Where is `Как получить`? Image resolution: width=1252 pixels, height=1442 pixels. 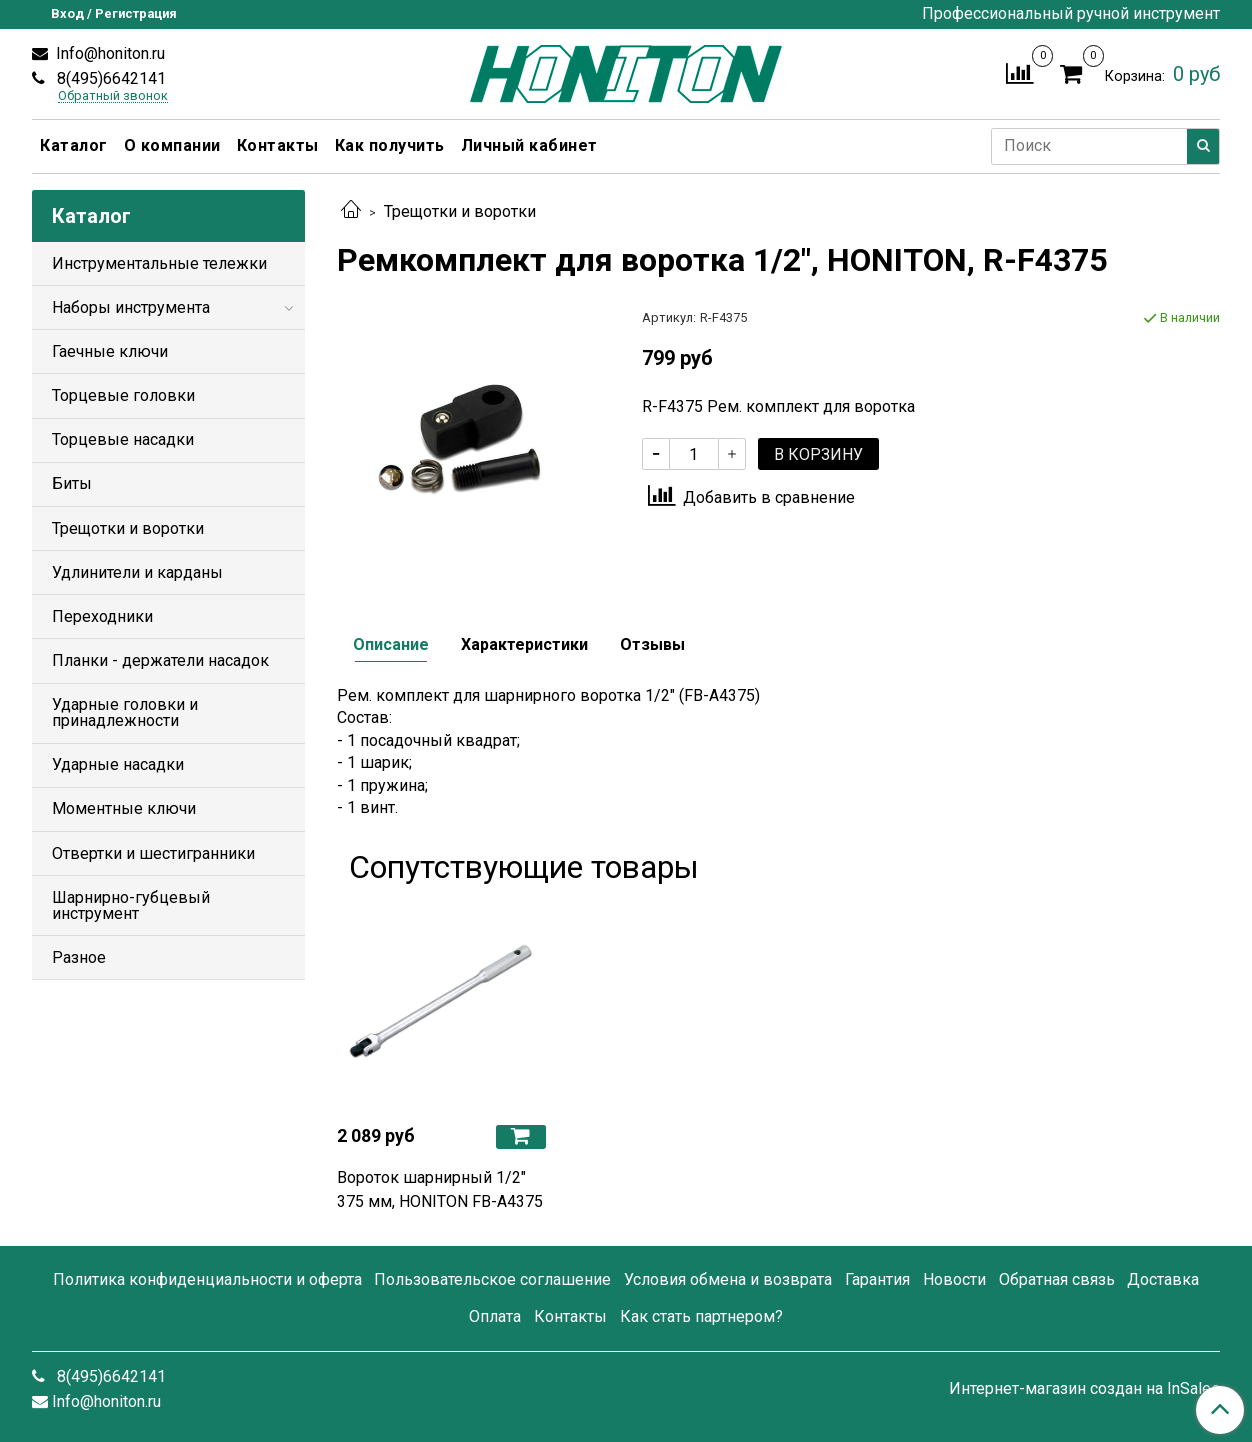
Как получить is located at coordinates (390, 145).